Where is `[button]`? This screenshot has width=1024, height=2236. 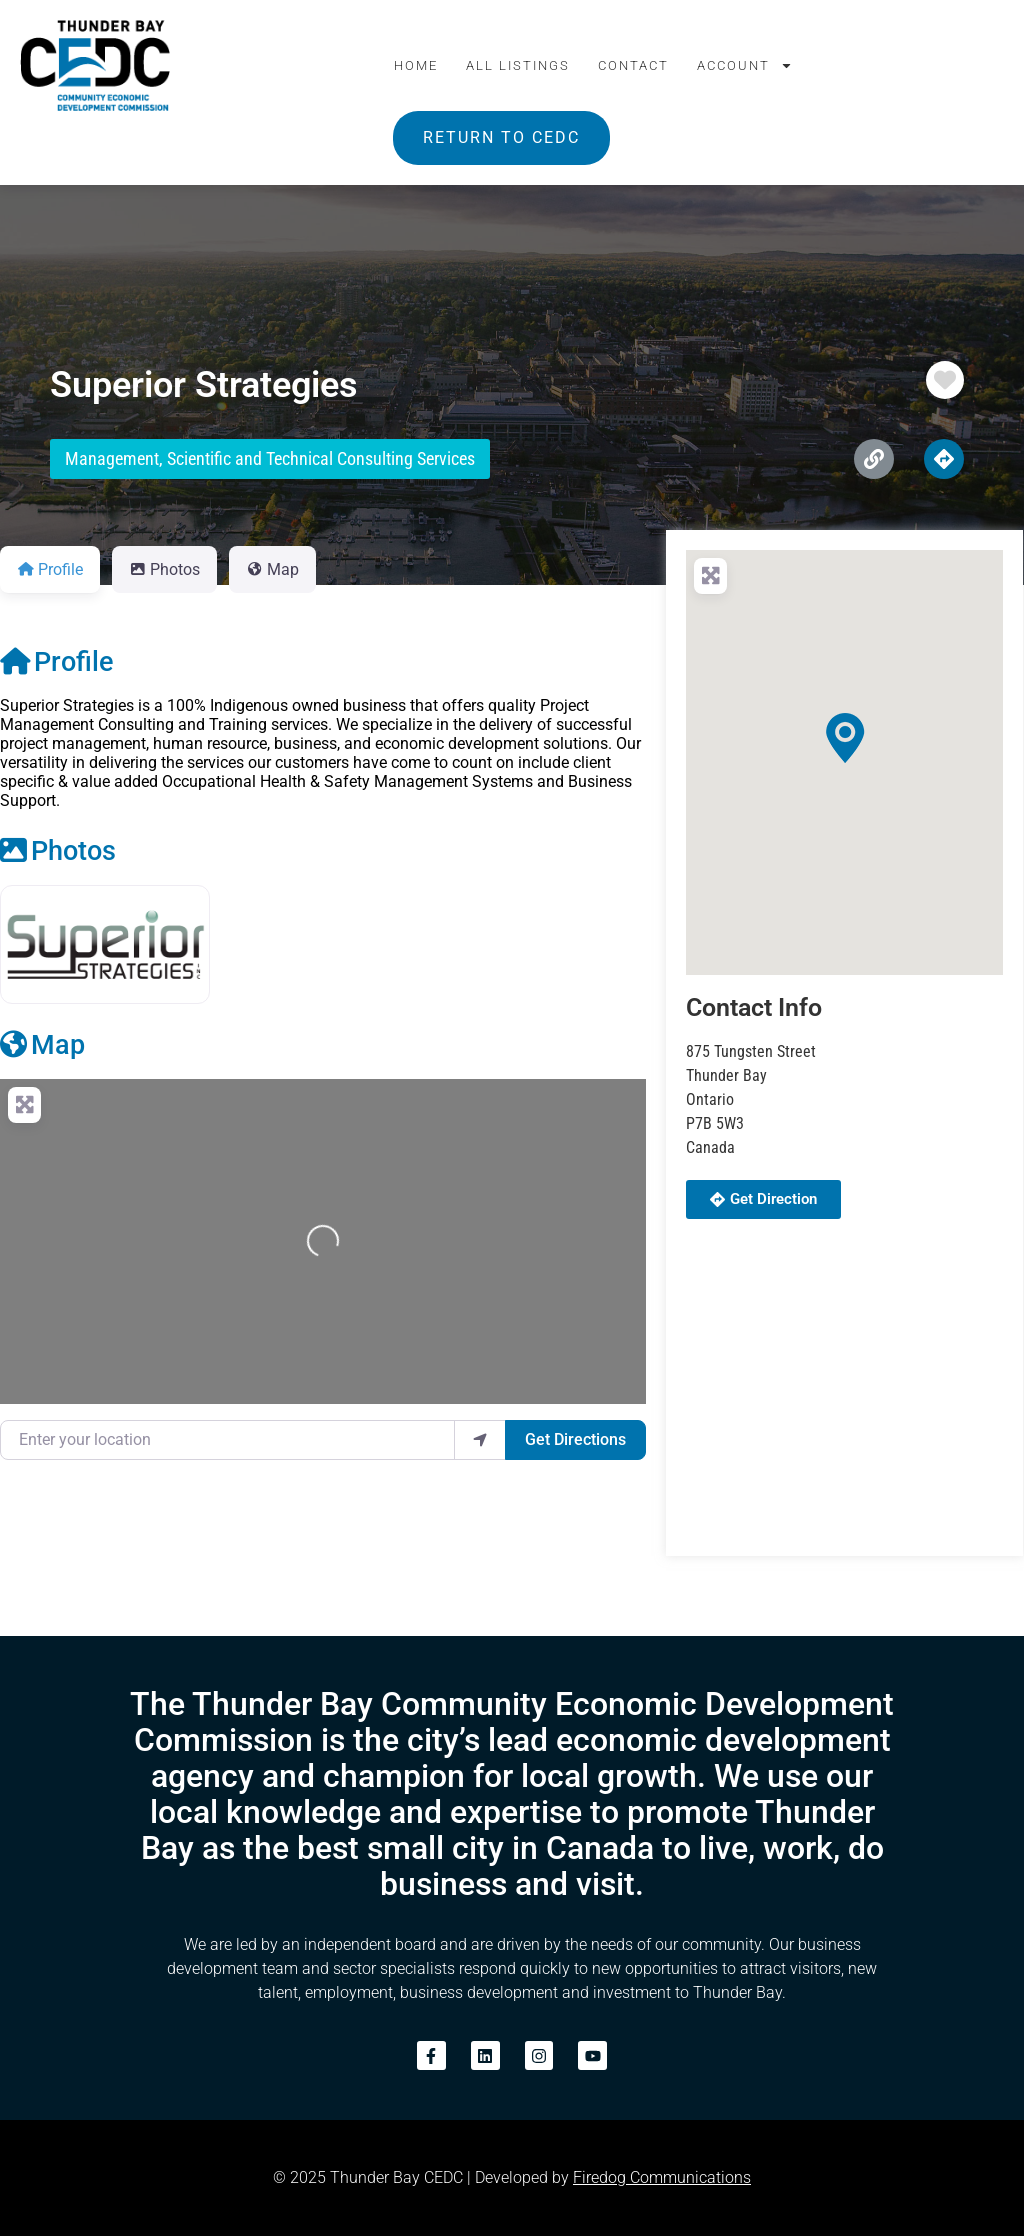
[button] is located at coordinates (845, 738).